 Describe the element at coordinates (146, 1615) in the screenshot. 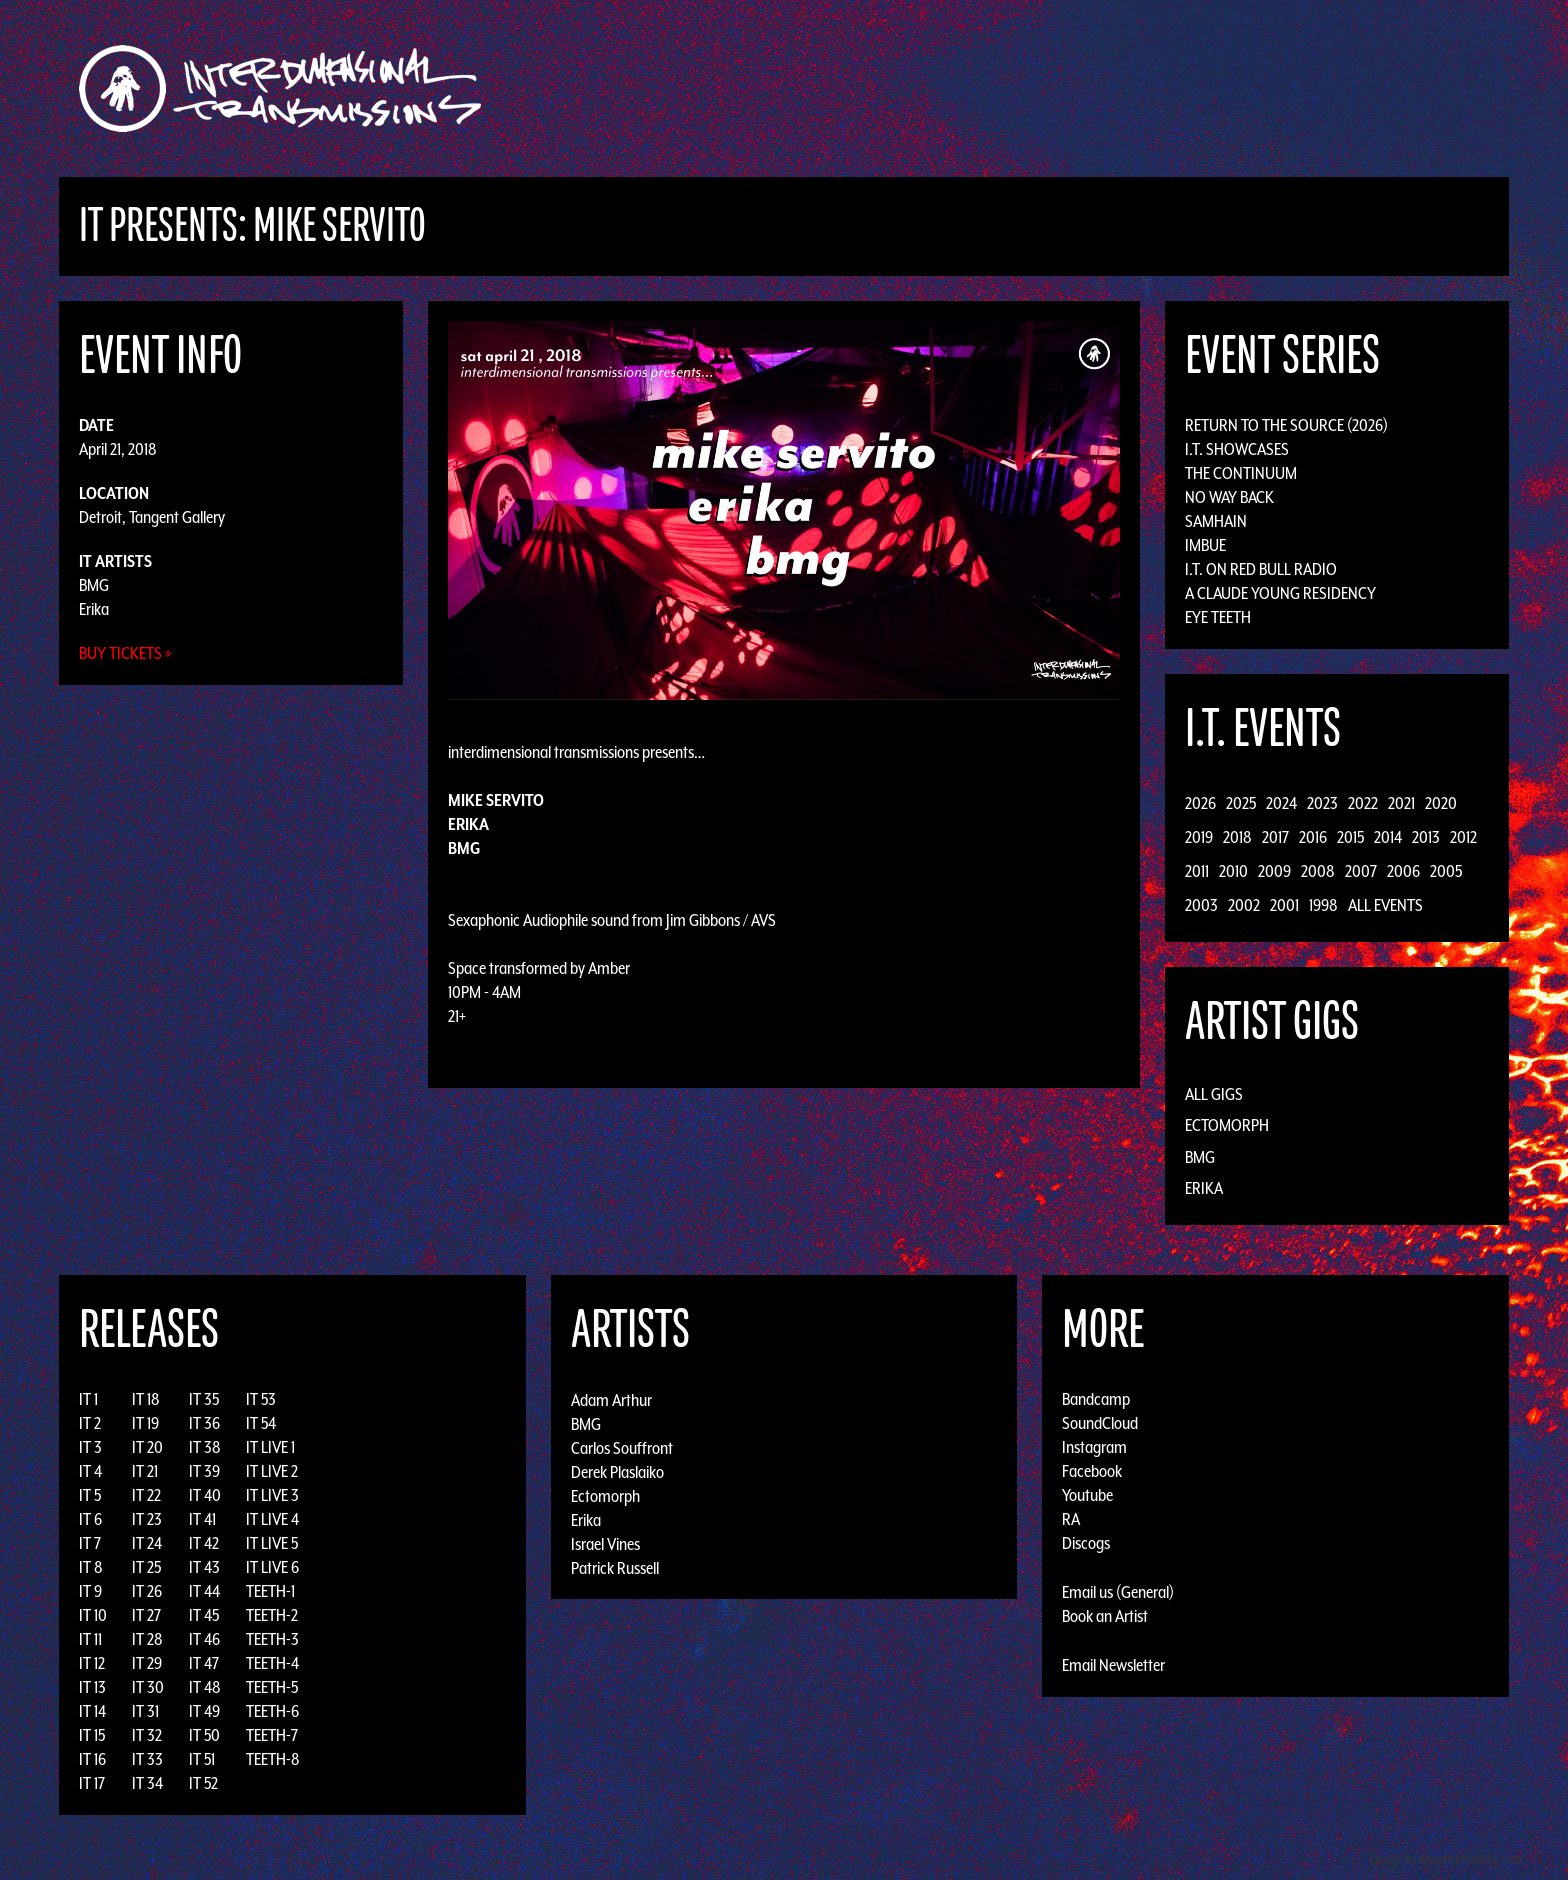

I see `IT 27` at that location.